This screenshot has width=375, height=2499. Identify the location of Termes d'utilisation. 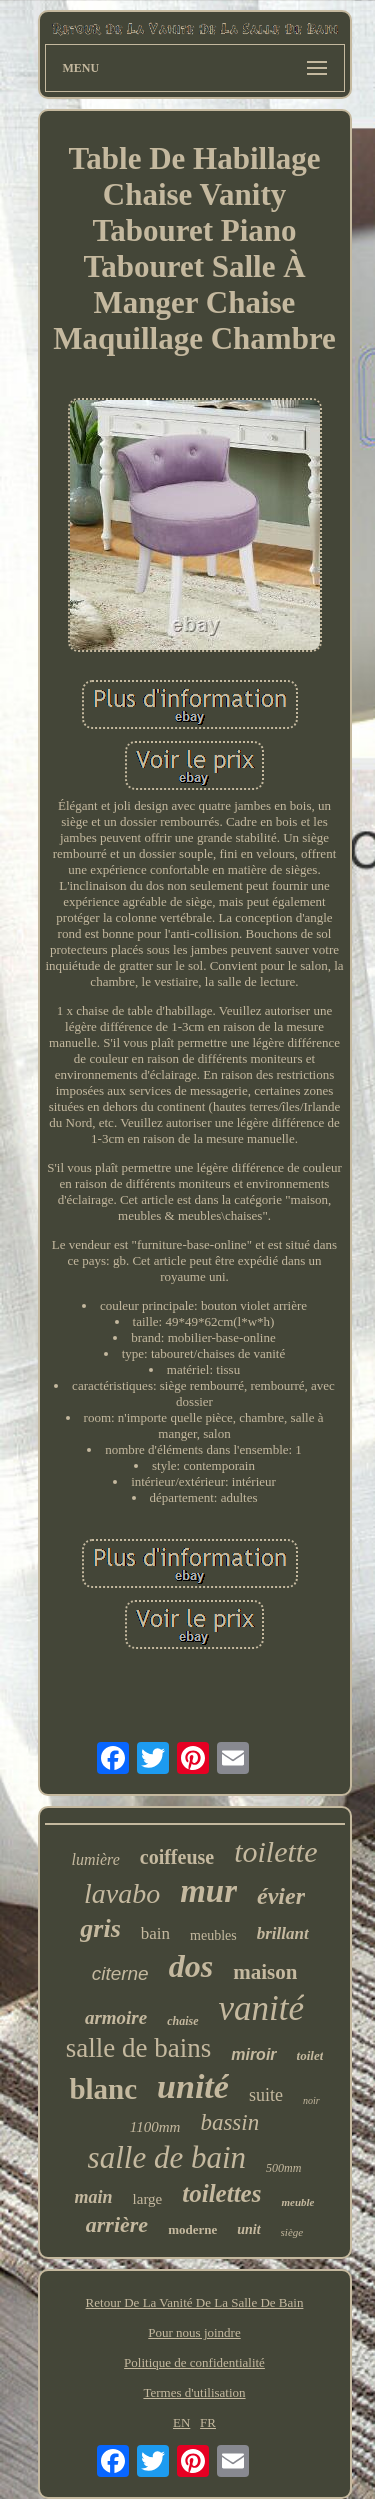
(194, 2392).